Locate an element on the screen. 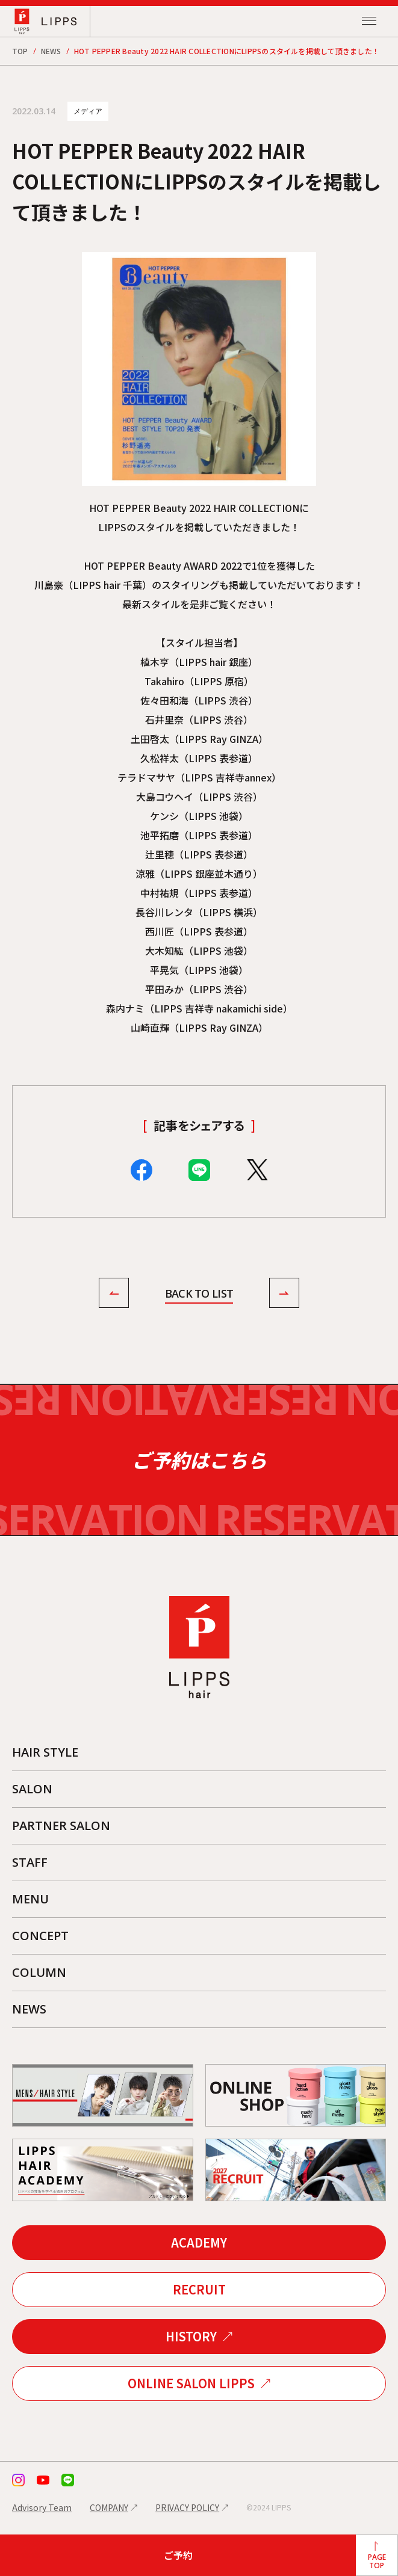 The image size is (398, 2576). CONCEPT is located at coordinates (40, 1935).